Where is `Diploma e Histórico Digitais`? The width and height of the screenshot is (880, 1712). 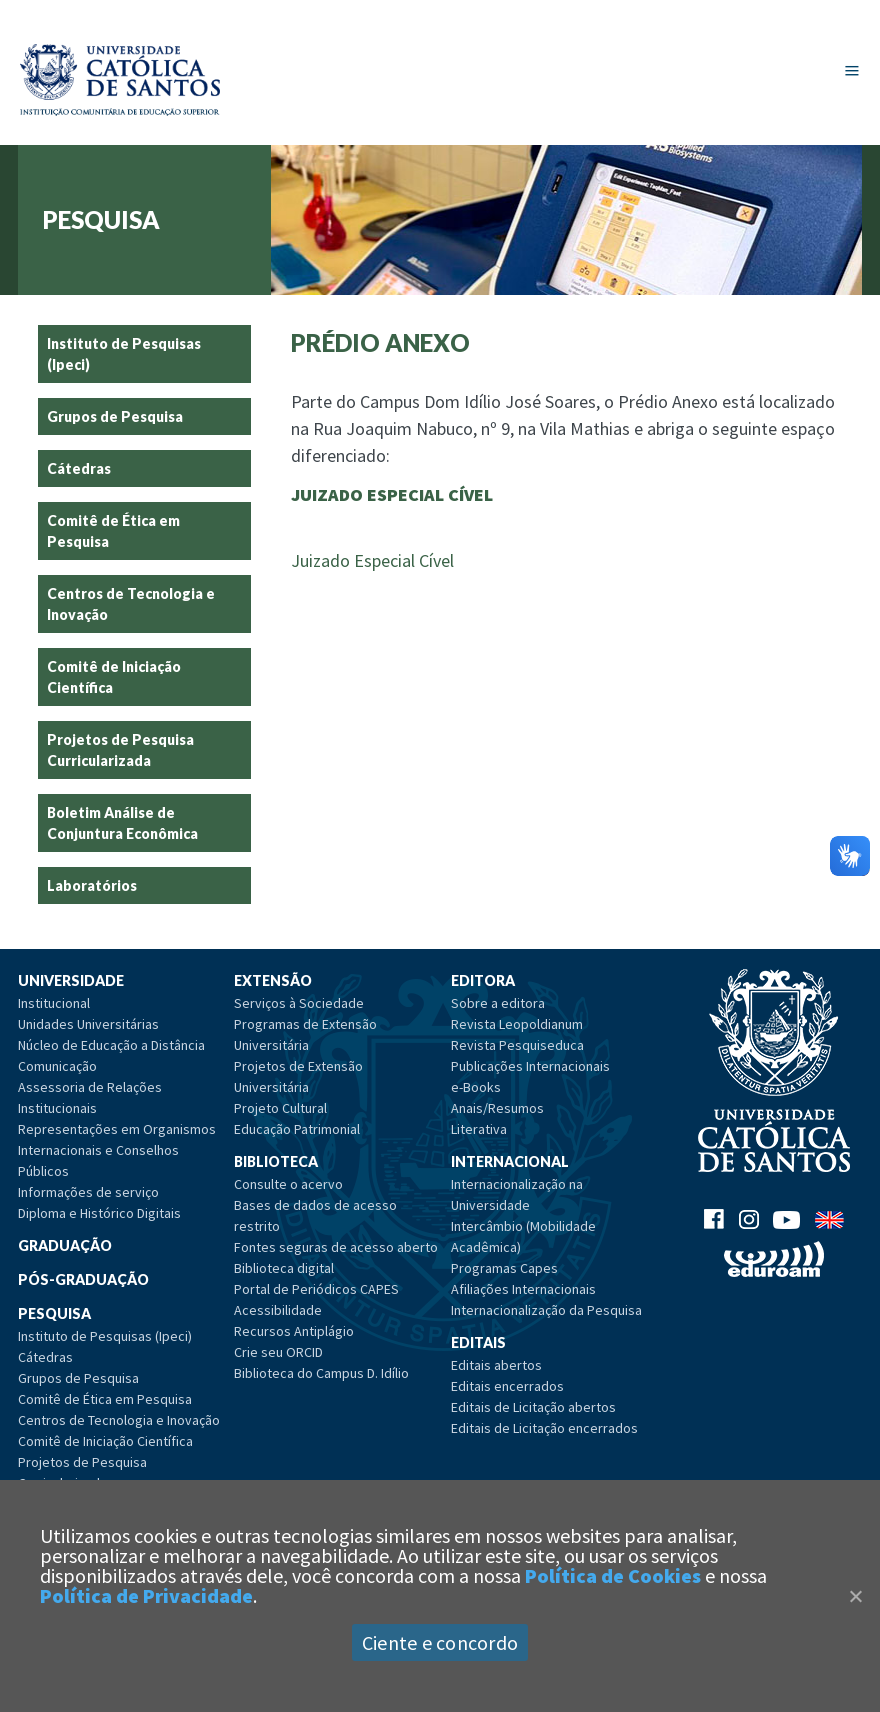
Diploma e Histórico Digitais is located at coordinates (99, 1213).